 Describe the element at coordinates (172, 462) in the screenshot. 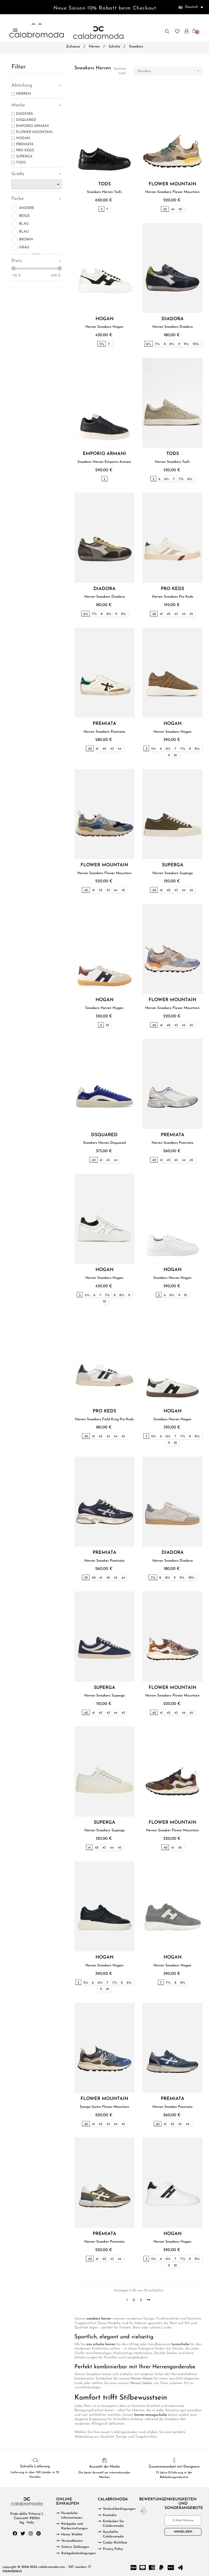

I see `Herren Sneakers Tod's` at that location.